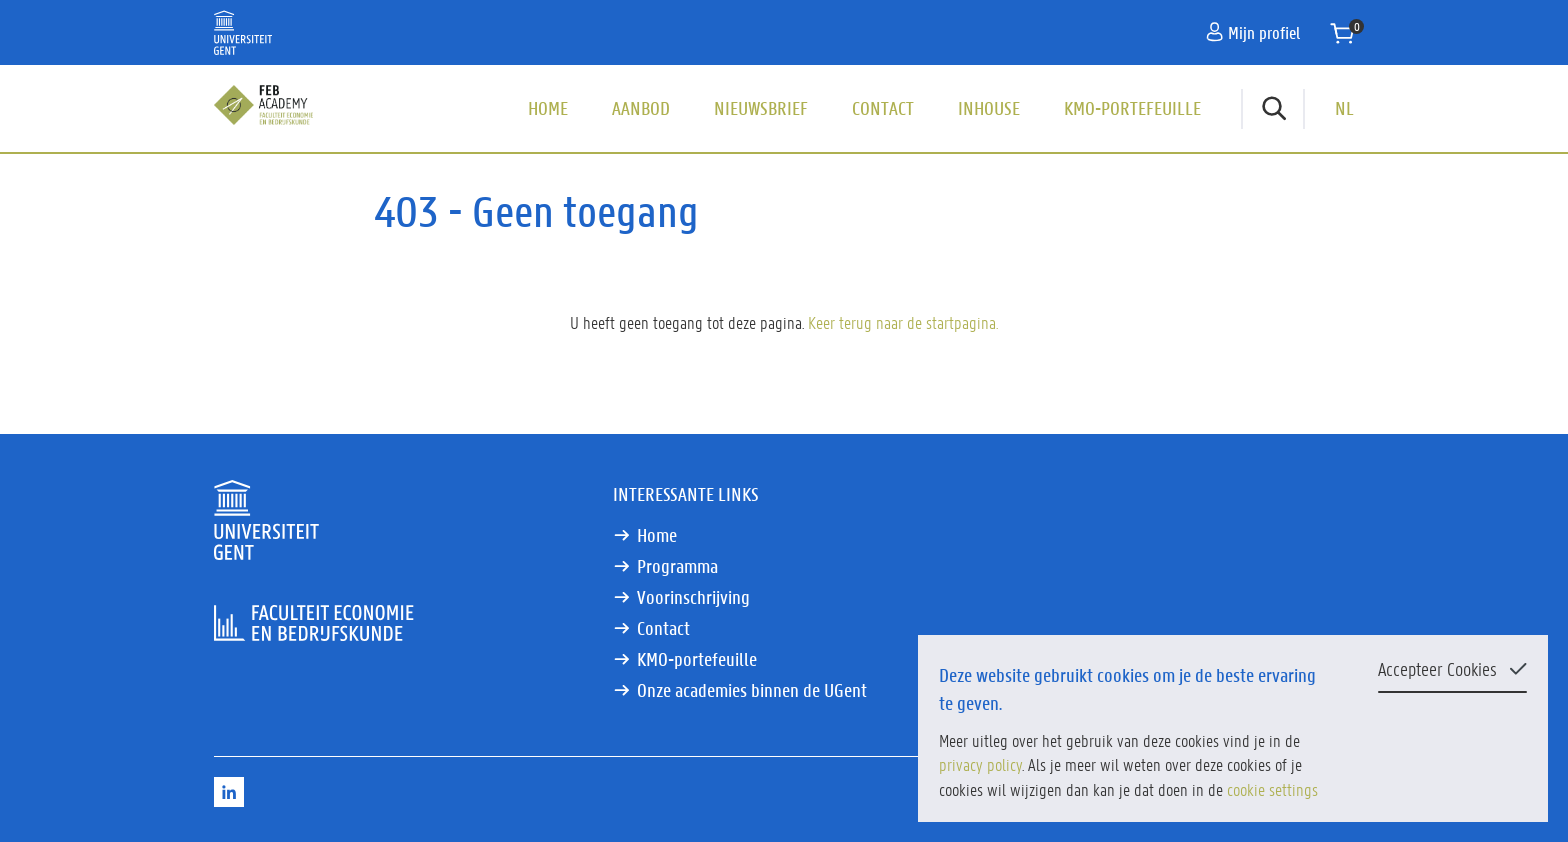 The width and height of the screenshot is (1568, 842). I want to click on cookie settings, so click(1272, 789).